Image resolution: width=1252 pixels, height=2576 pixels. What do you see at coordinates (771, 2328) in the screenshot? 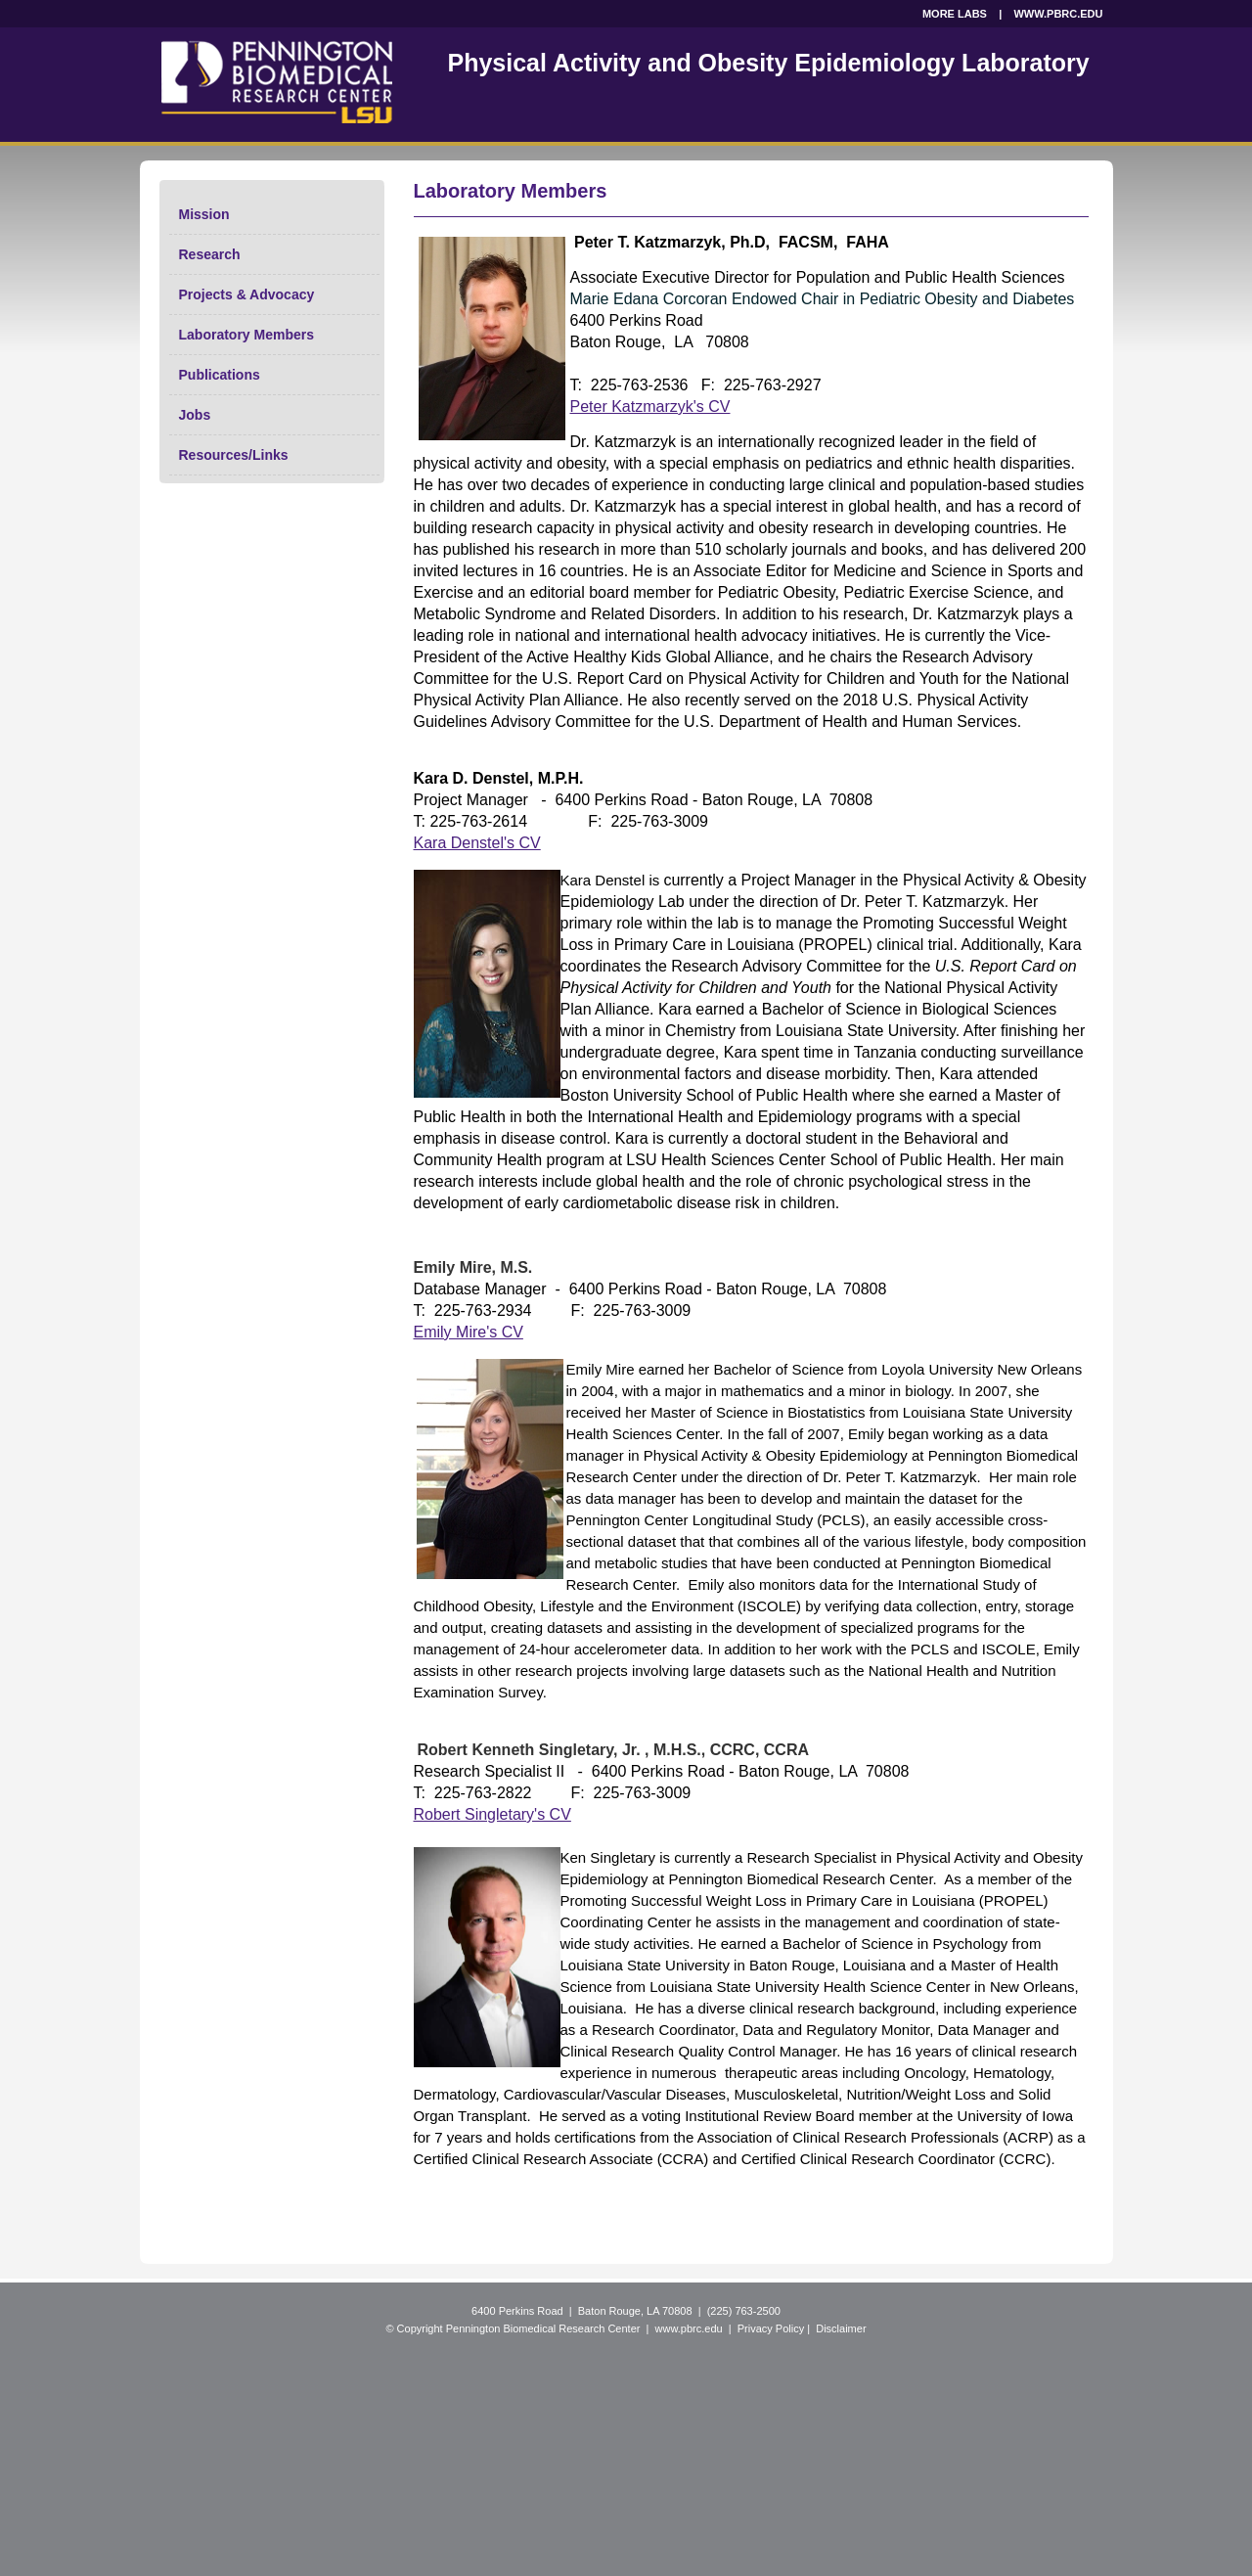
I see `Privacy Policy` at bounding box center [771, 2328].